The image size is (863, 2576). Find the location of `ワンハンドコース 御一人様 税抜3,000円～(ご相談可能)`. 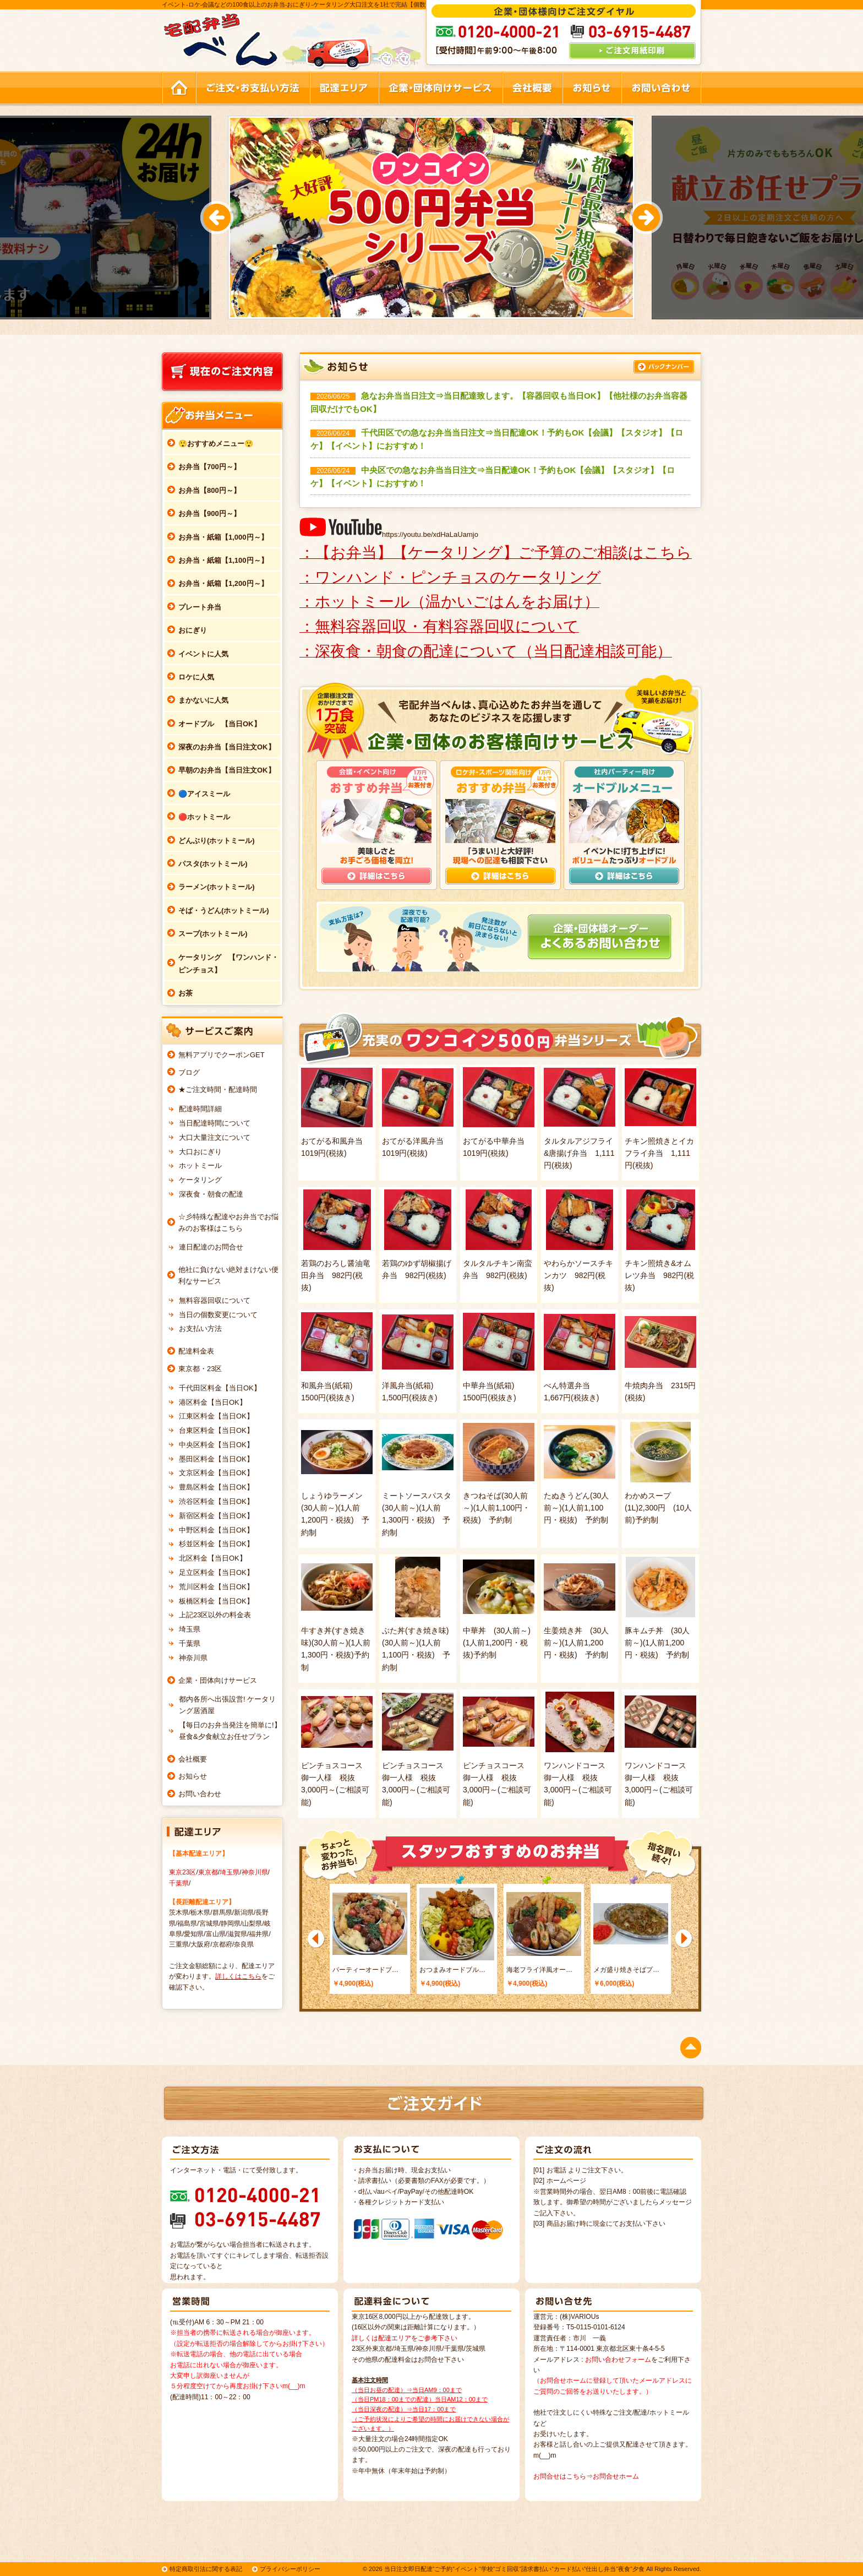

ワンハンドコース 御一人様 税抜3,000円～(ご相談可能) is located at coordinates (578, 1784).